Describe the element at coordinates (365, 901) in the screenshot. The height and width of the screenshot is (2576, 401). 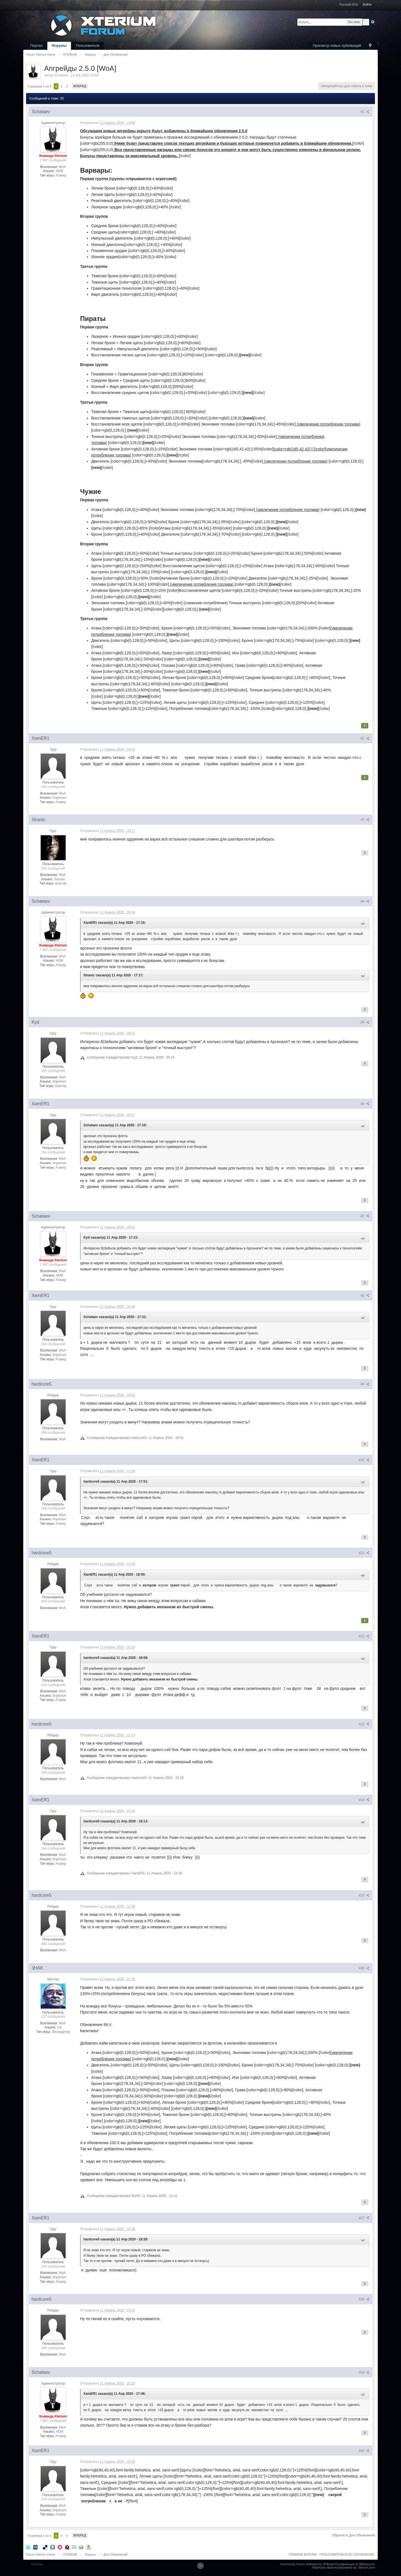
I see `#4` at that location.